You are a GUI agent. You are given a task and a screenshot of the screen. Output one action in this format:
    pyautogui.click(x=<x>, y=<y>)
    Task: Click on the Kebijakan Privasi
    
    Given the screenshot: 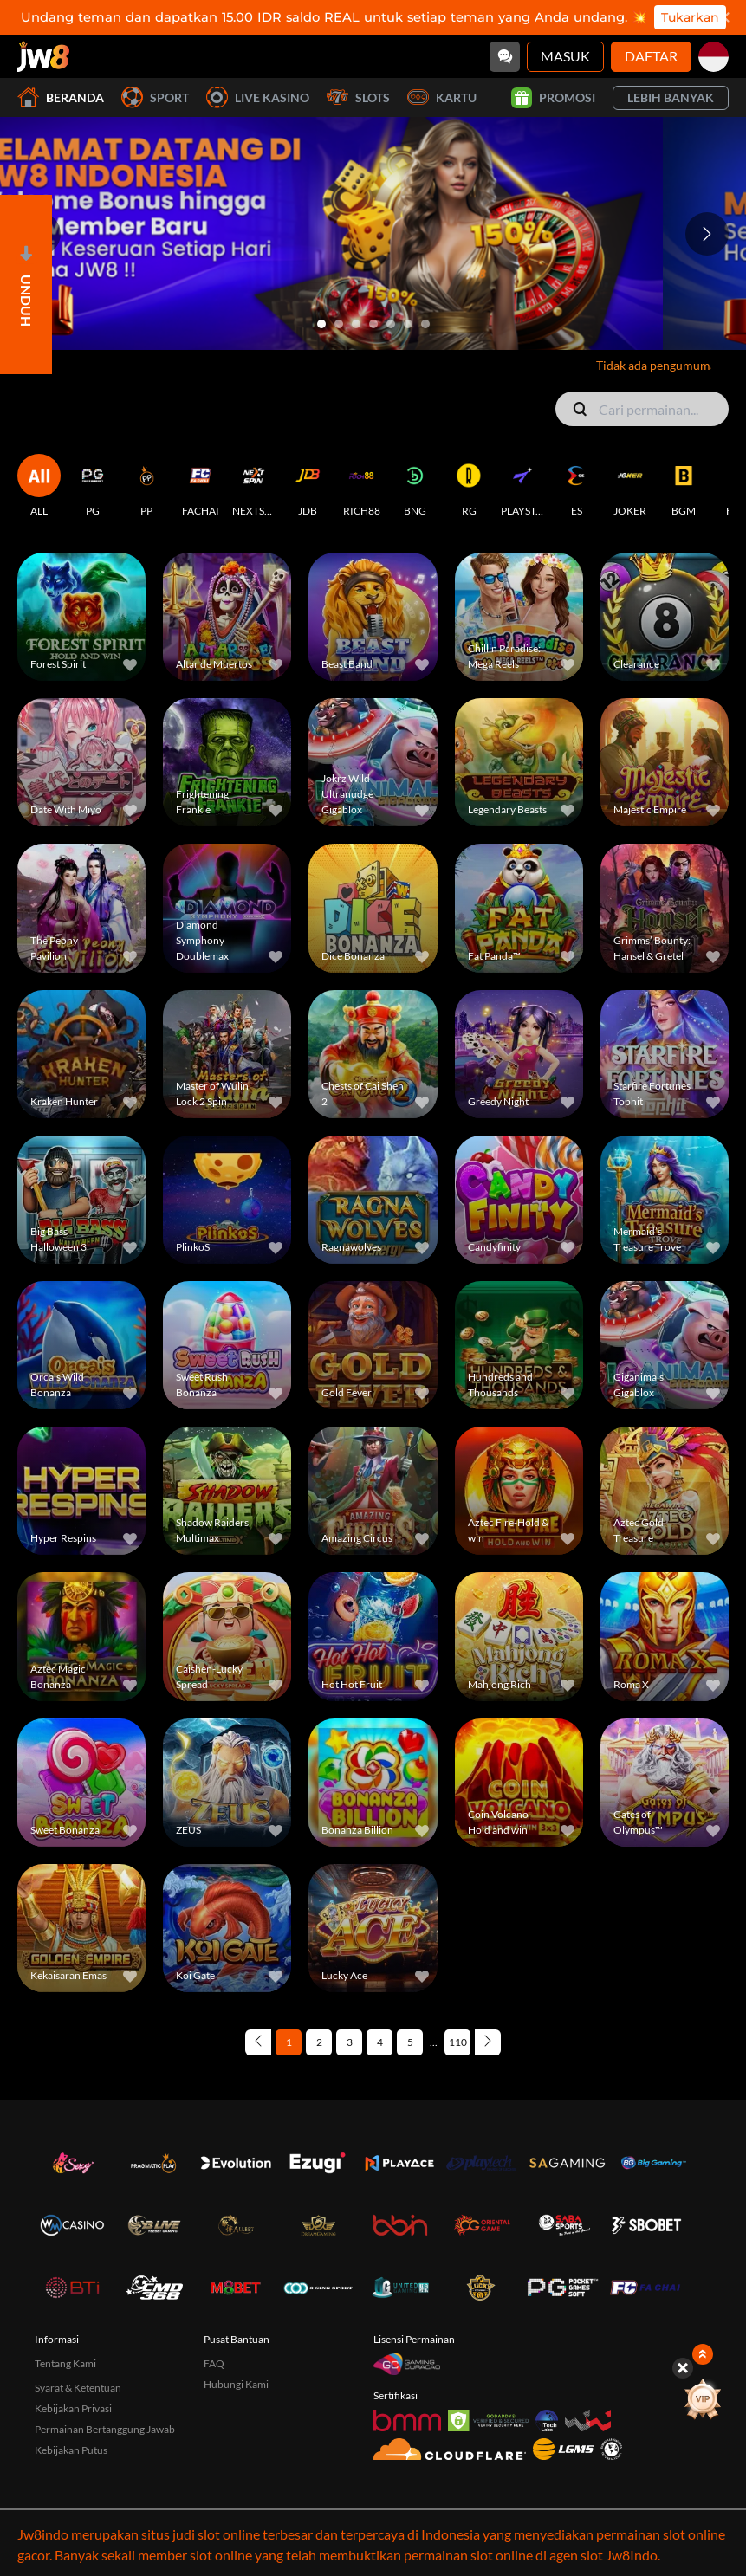 What is the action you would take?
    pyautogui.click(x=73, y=2303)
    